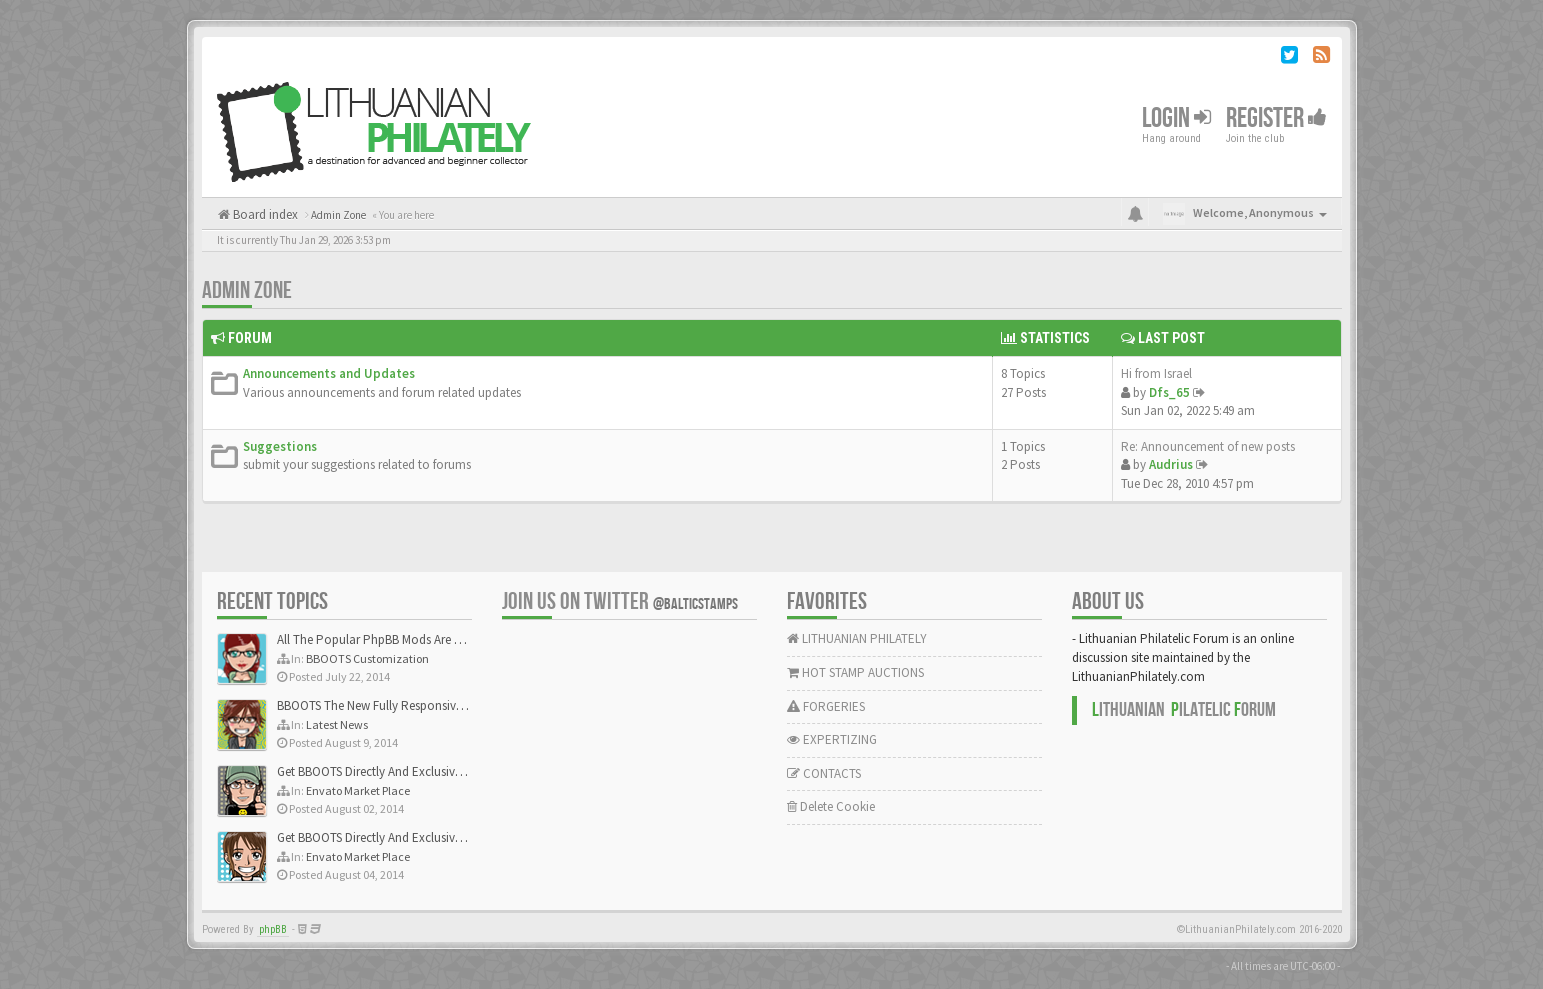  I want to click on BBOOTS Customization, so click(367, 658).